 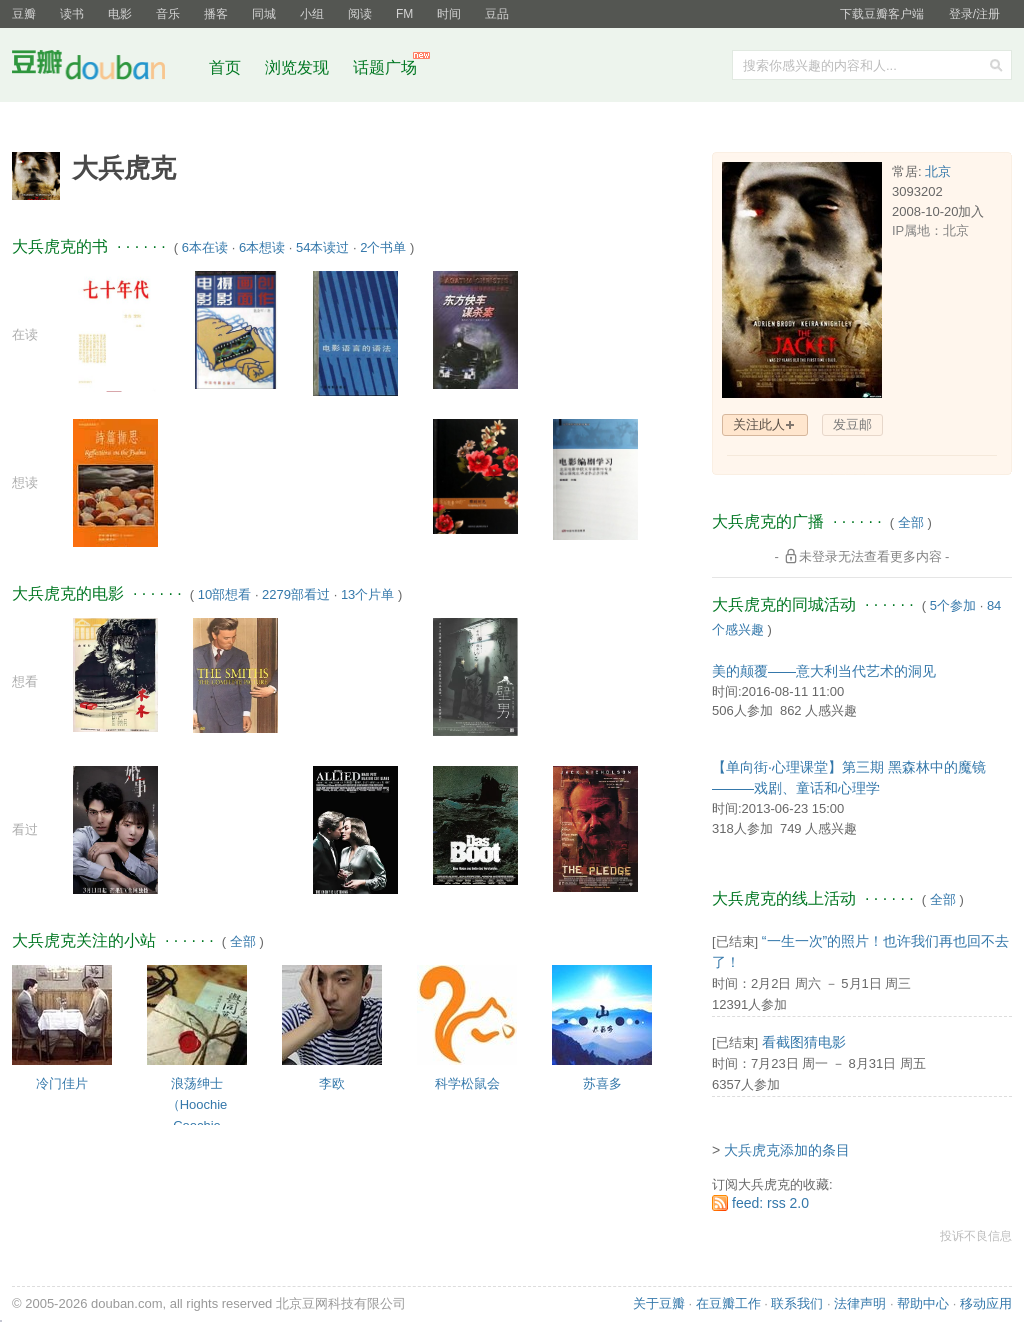 I want to click on 全部, so click(x=243, y=941).